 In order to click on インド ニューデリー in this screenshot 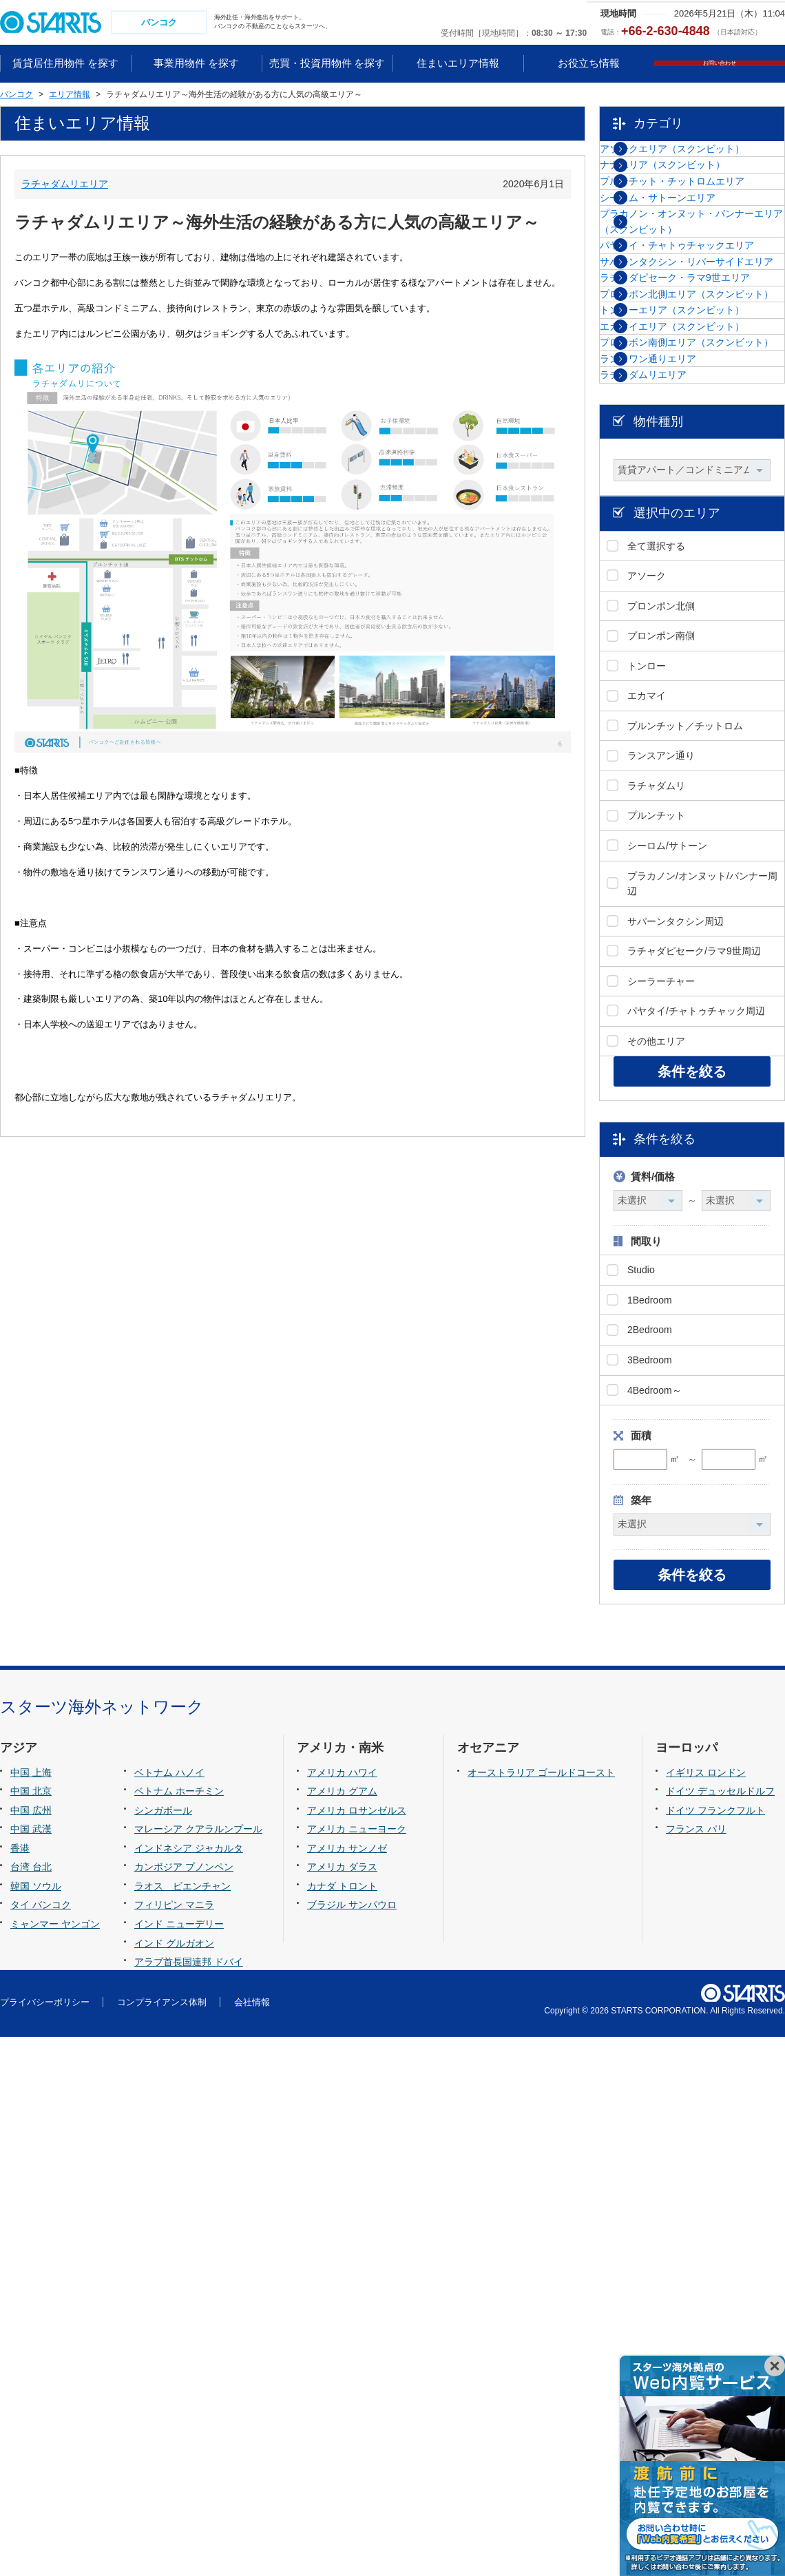, I will do `click(179, 2463)`.